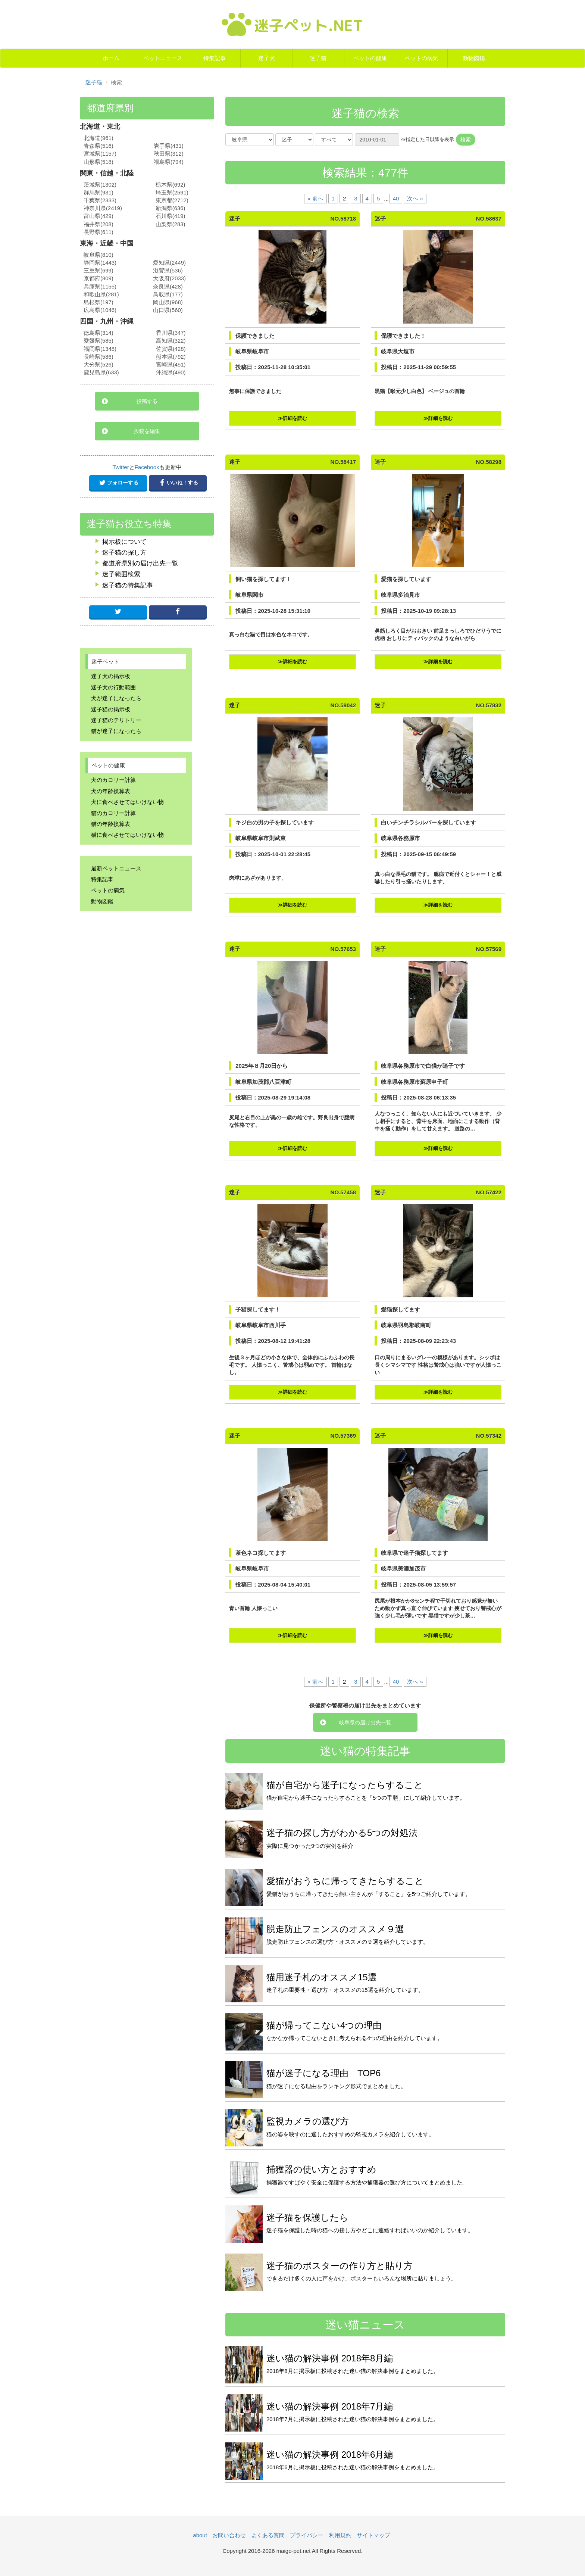  Describe the element at coordinates (116, 868) in the screenshot. I see `最新ペットニュース` at that location.